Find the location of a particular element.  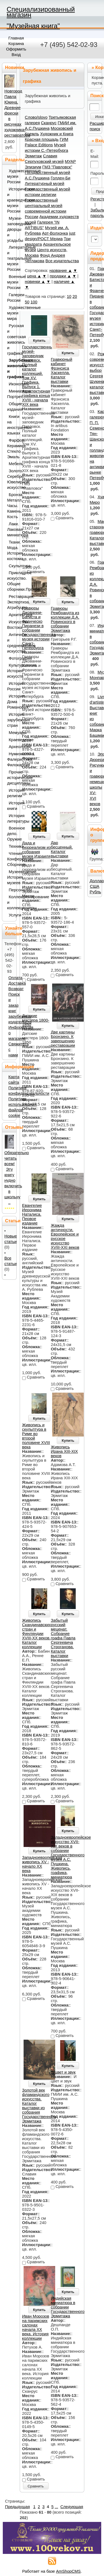

Книги на иностранных языках is located at coordinates (10, 424).